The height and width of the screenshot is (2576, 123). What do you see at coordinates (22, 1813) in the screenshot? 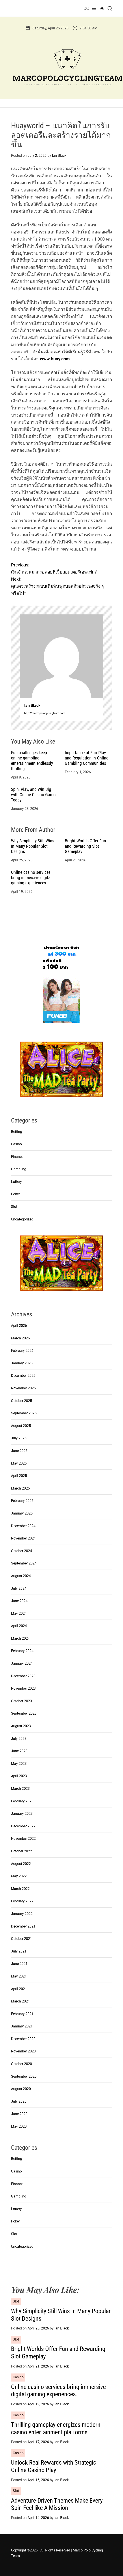
I see `January 2023` at bounding box center [22, 1813].